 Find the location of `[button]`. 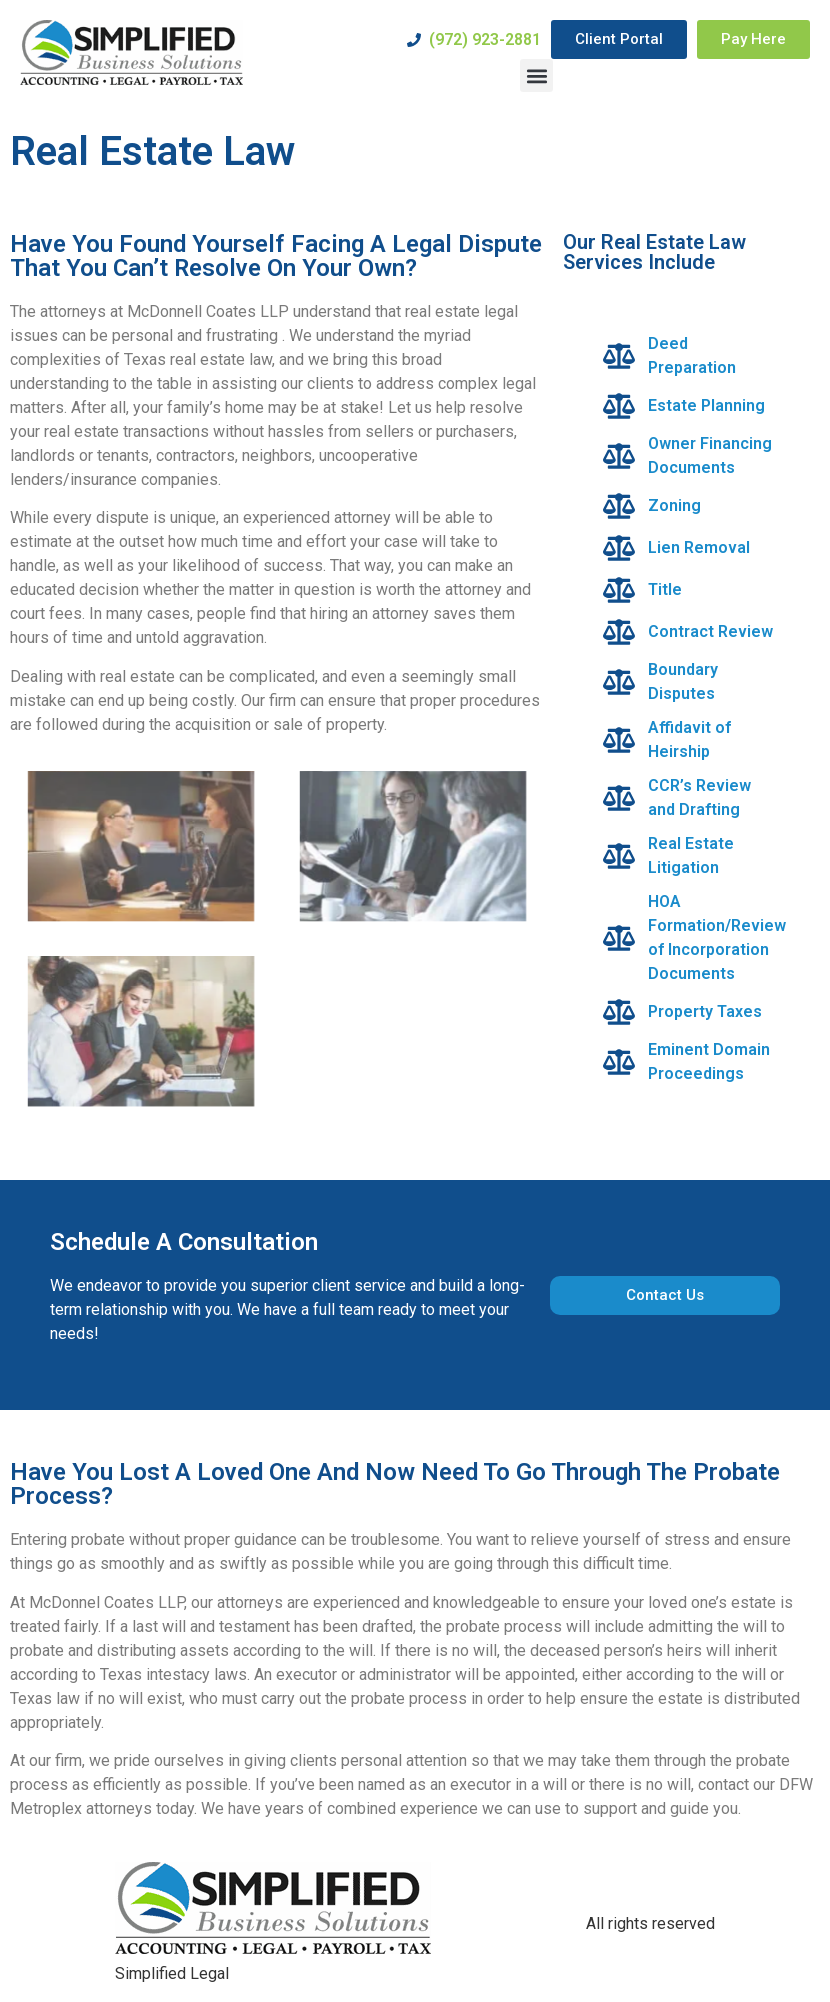

[button] is located at coordinates (536, 75).